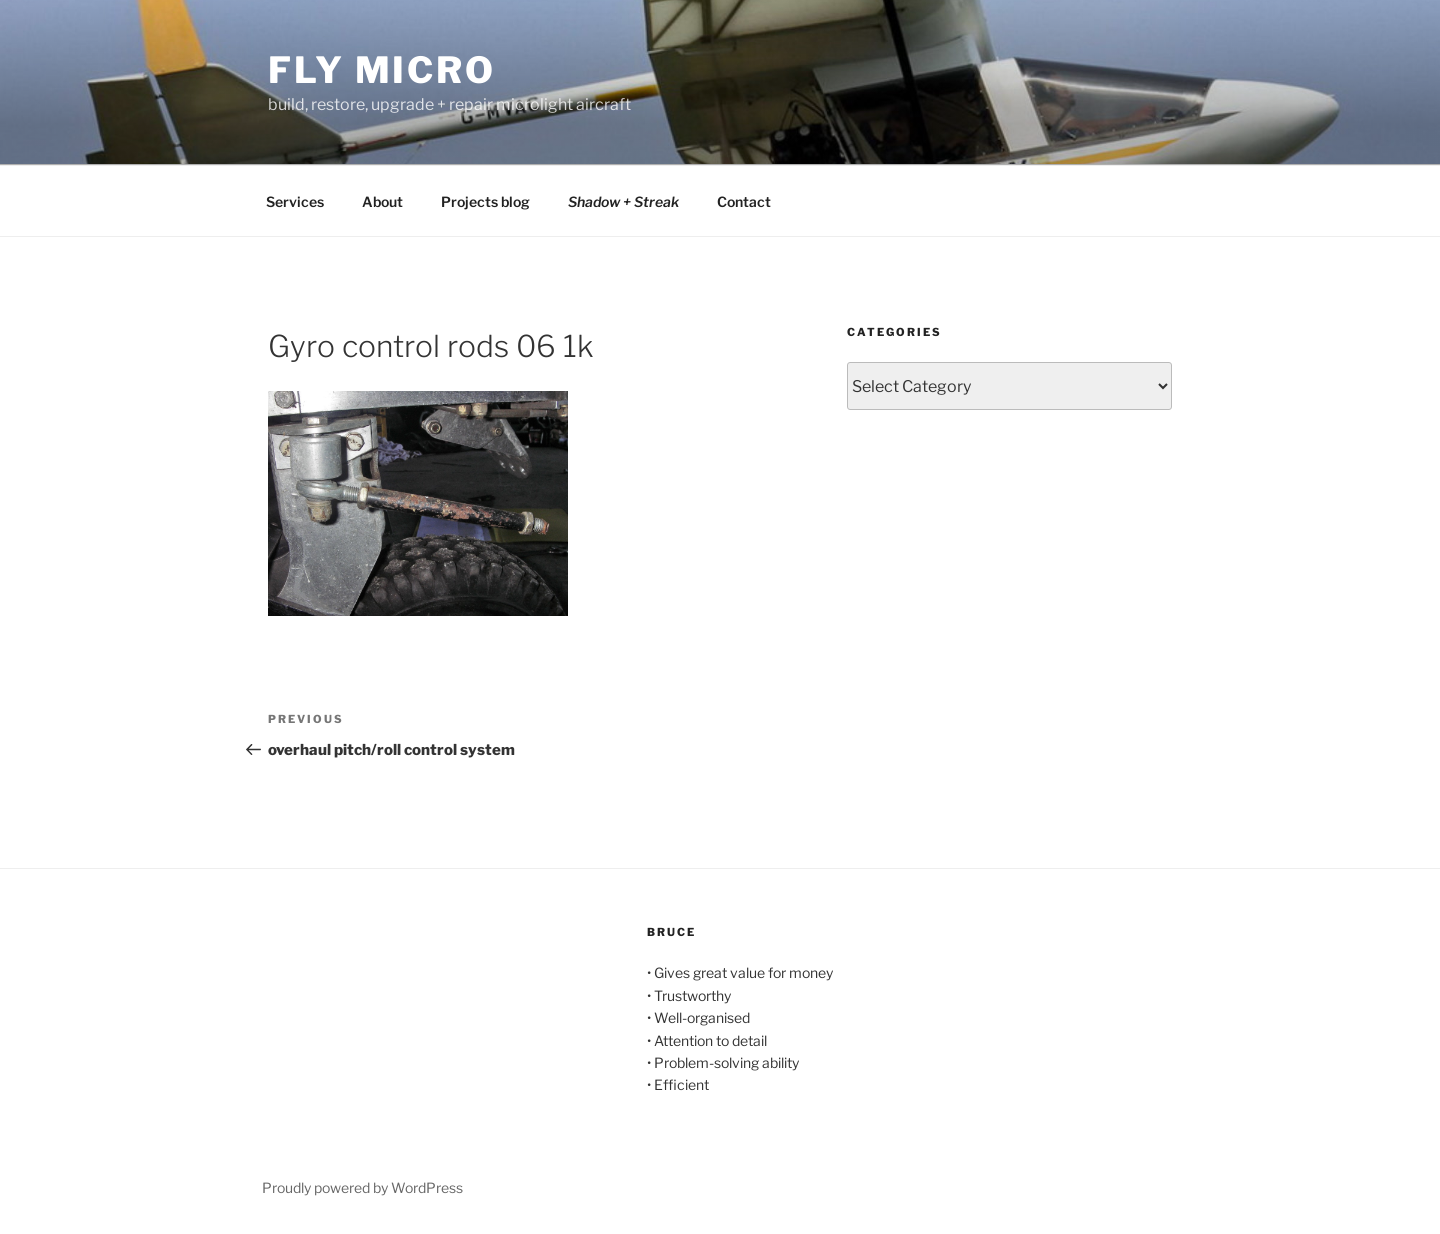 This screenshot has width=1440, height=1234. Describe the element at coordinates (362, 1187) in the screenshot. I see `Proudly powered by WordPress` at that location.